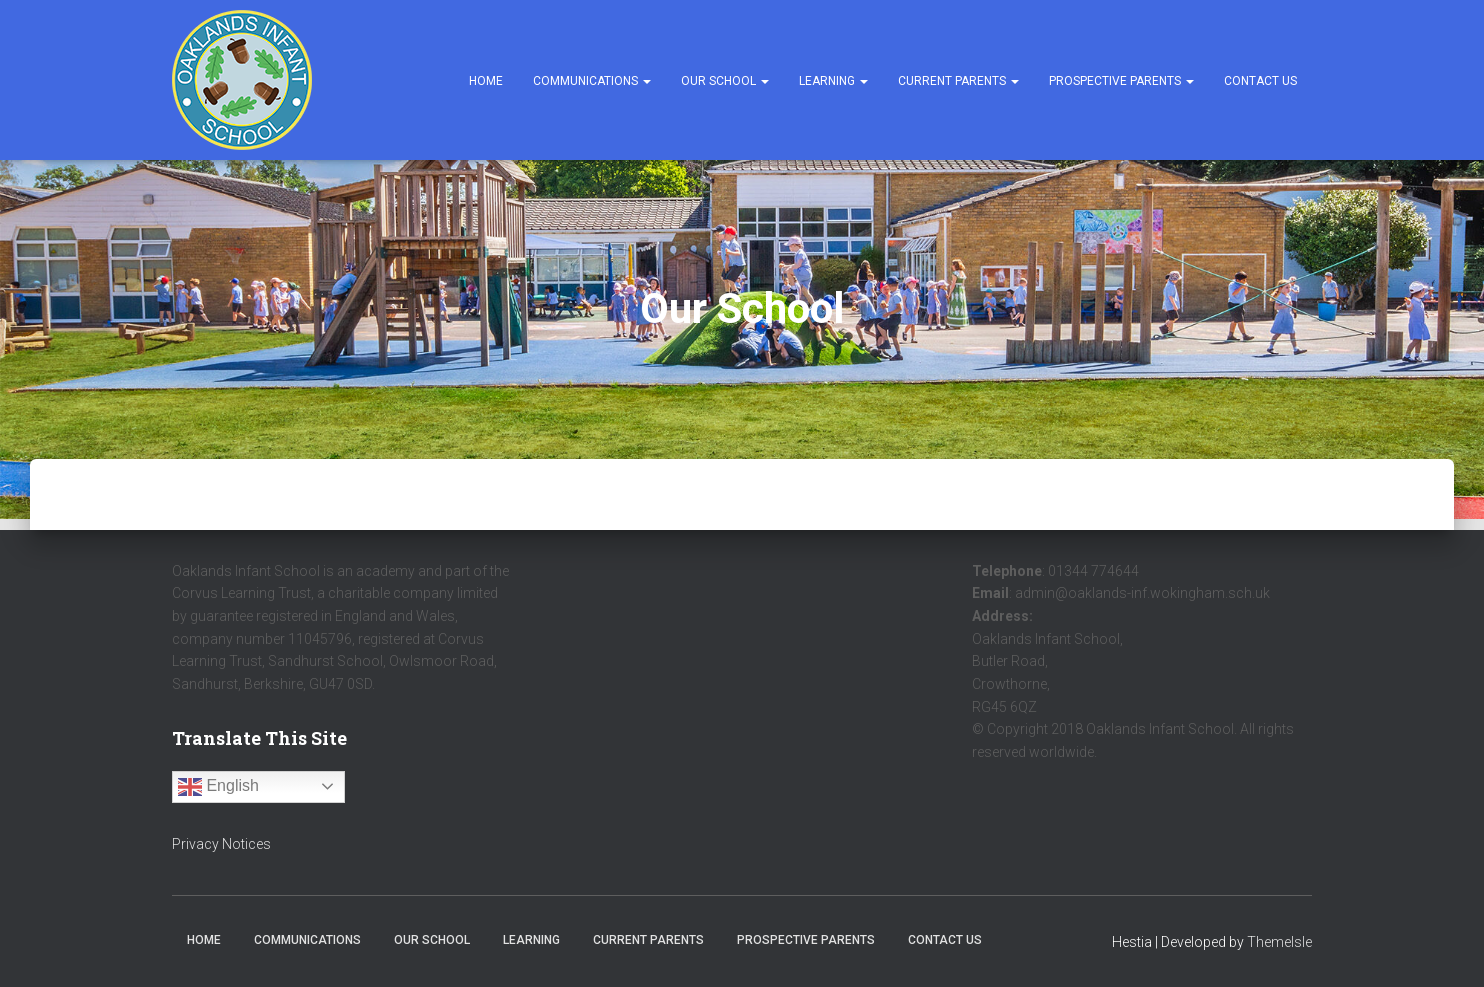 Image resolution: width=1484 pixels, height=987 pixels. What do you see at coordinates (1121, 81) in the screenshot?
I see `Prospective Parents` at bounding box center [1121, 81].